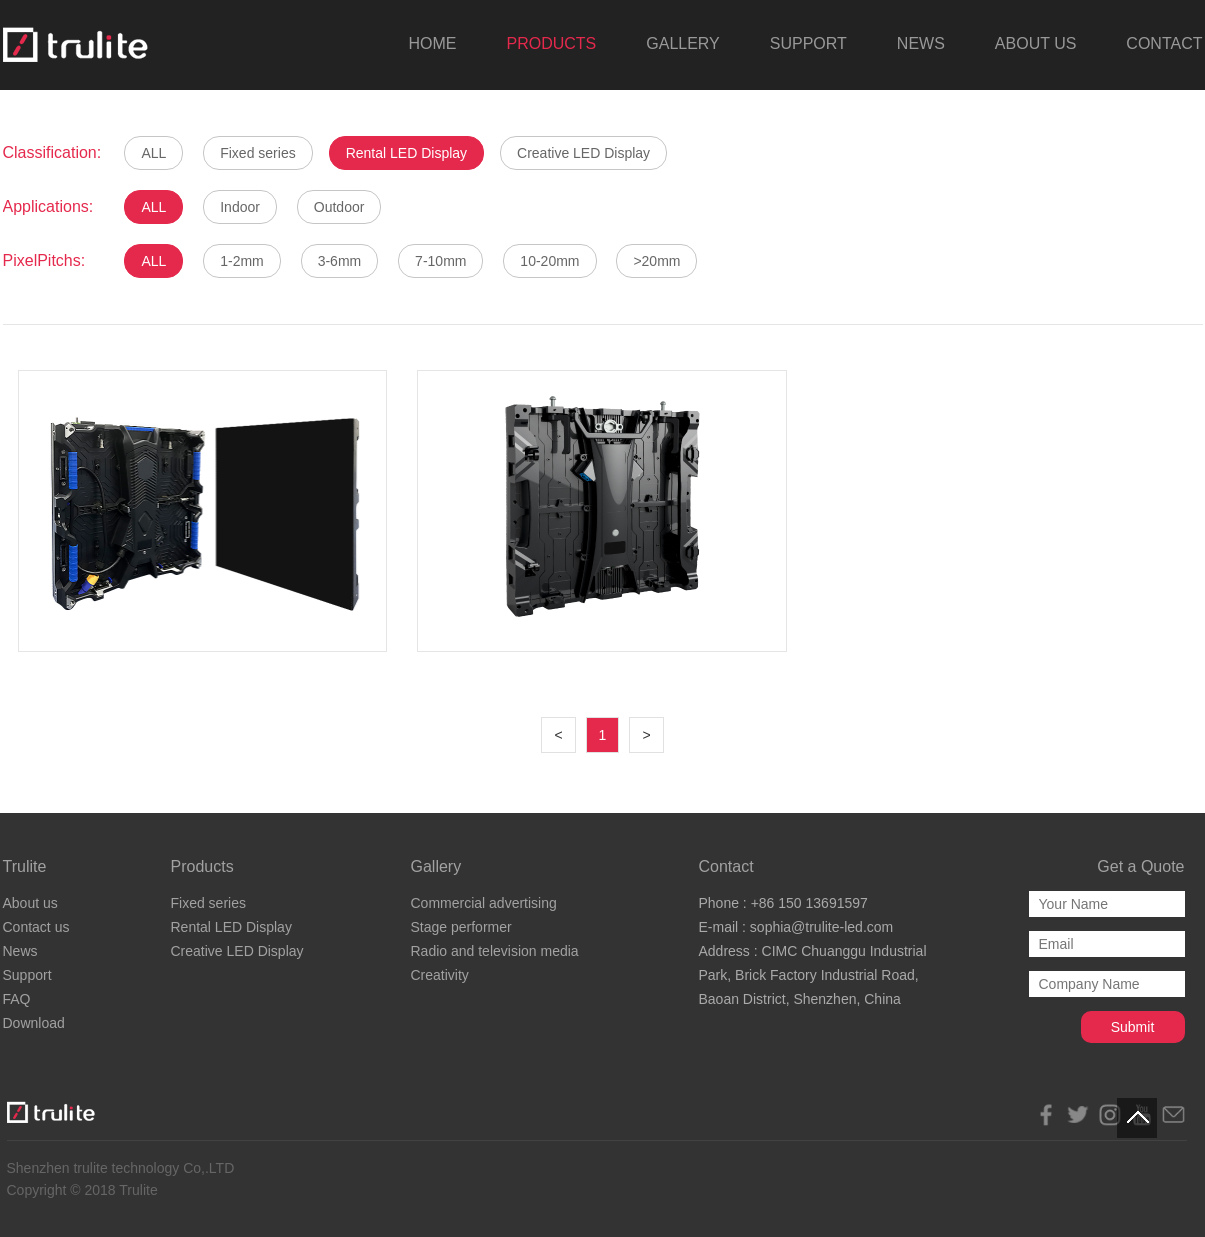 This screenshot has height=1237, width=1205. What do you see at coordinates (440, 261) in the screenshot?
I see `7-10mm` at bounding box center [440, 261].